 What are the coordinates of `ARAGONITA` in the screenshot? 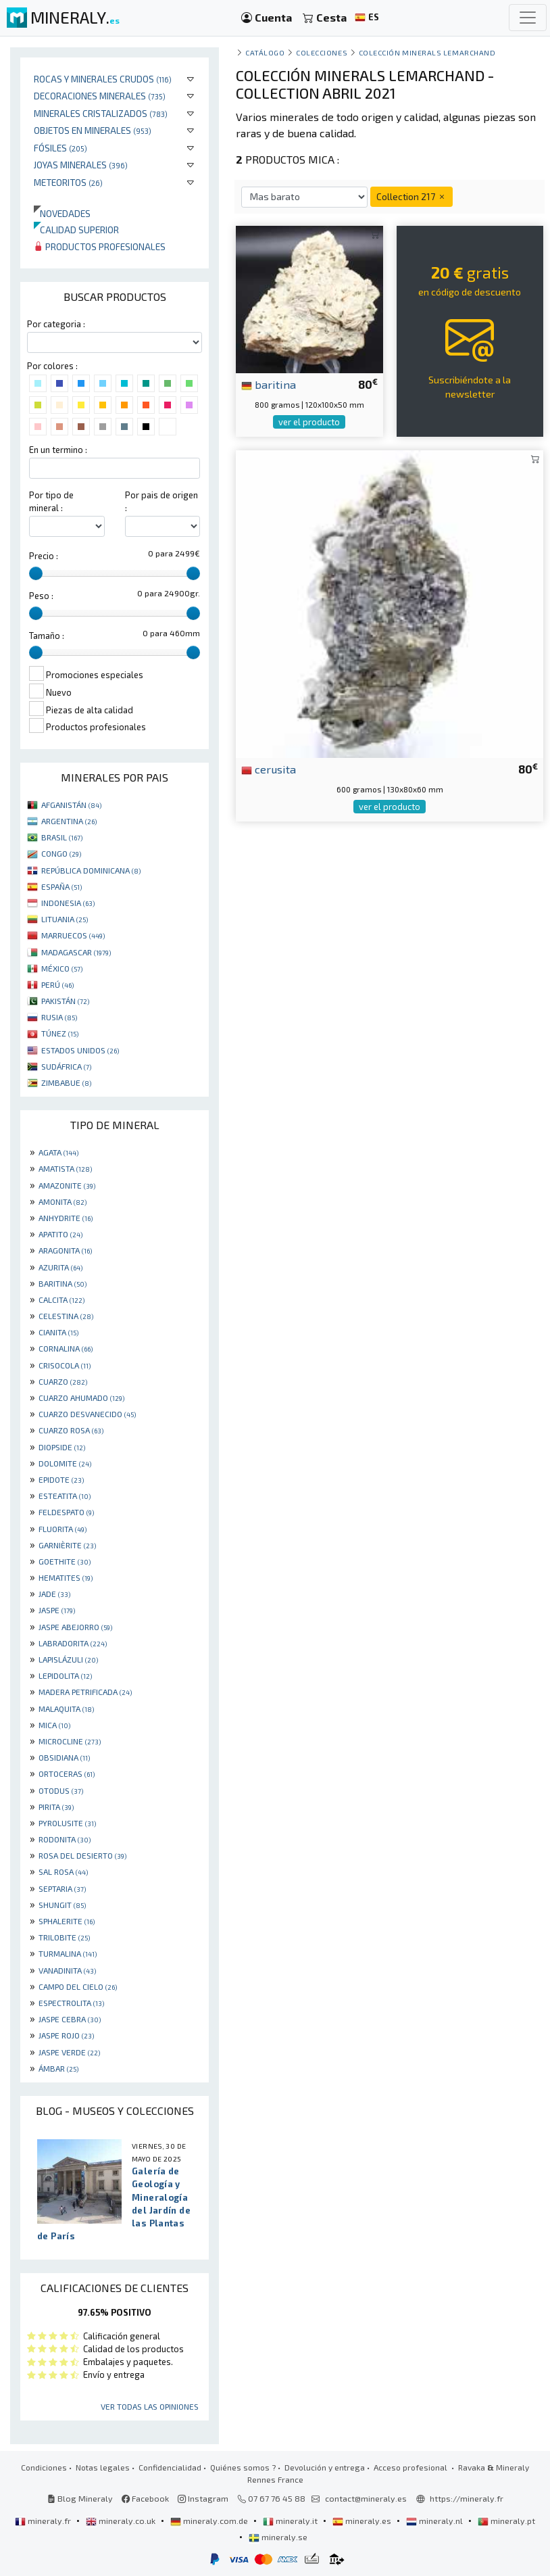 It's located at (65, 1250).